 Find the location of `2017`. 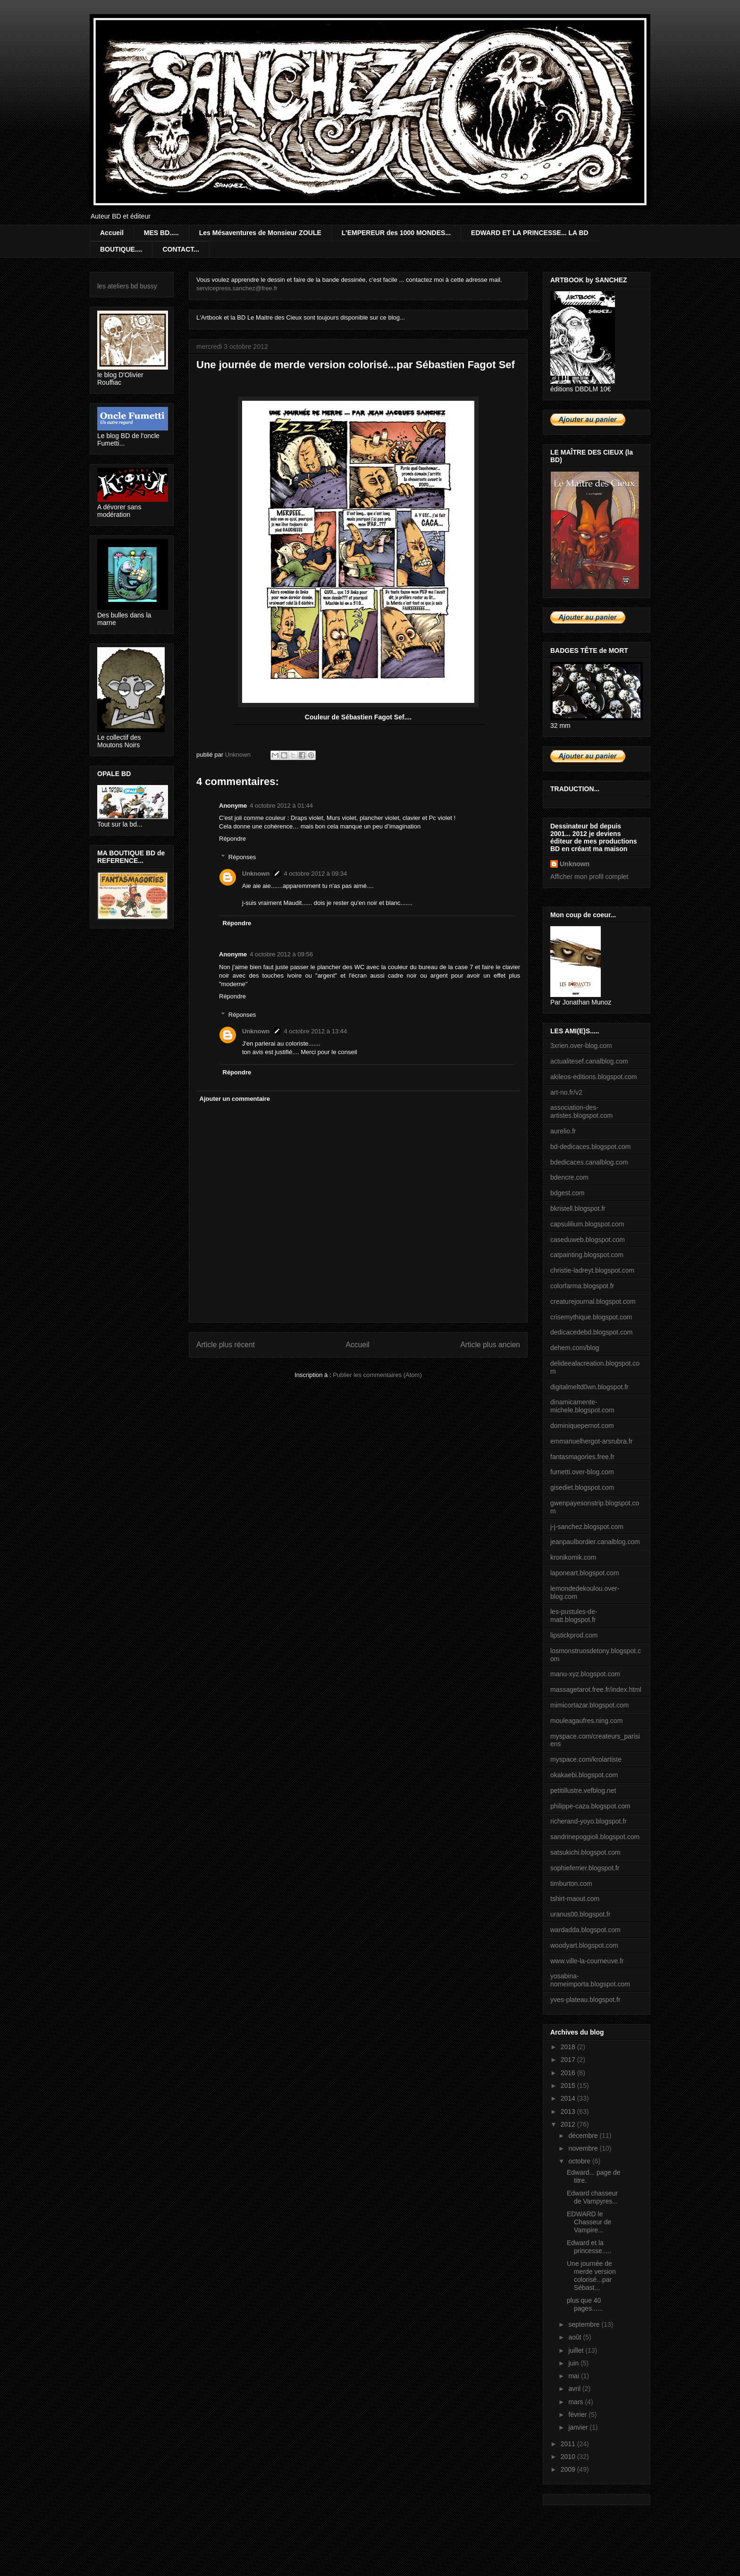

2017 is located at coordinates (569, 2059).